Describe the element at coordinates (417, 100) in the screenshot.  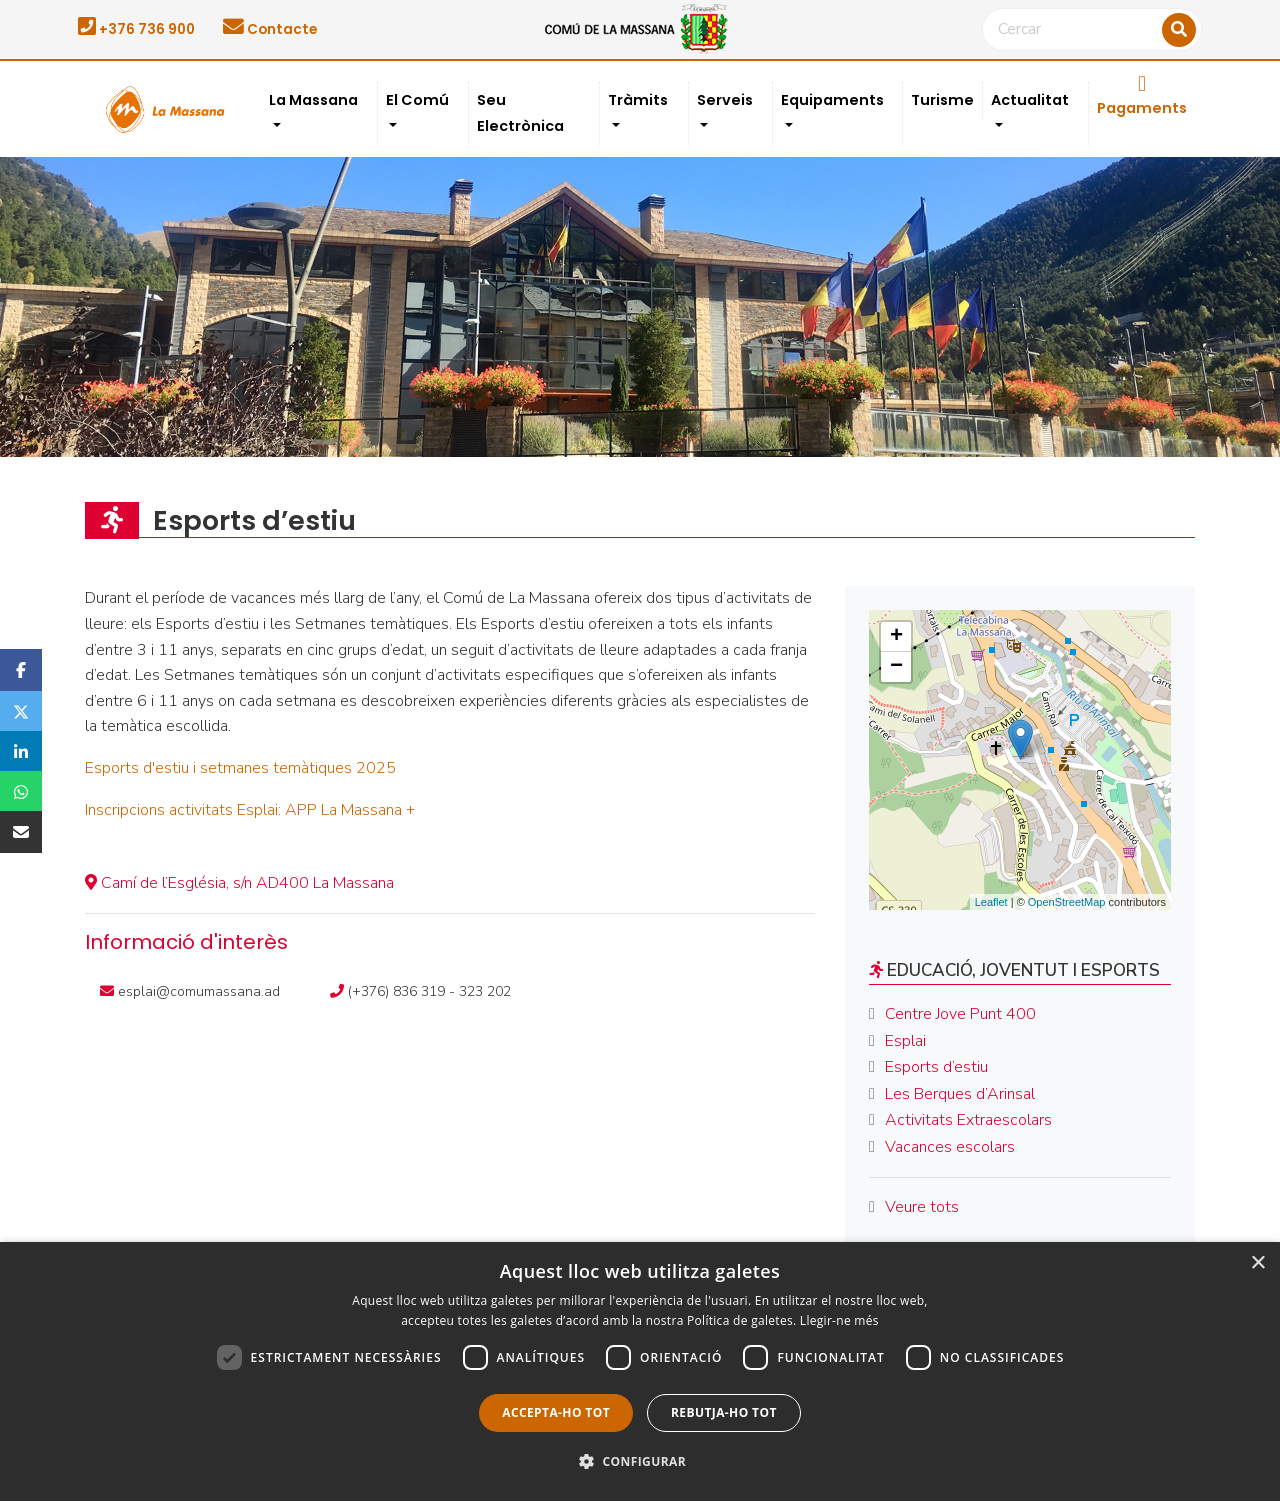
I see `El Comú` at that location.